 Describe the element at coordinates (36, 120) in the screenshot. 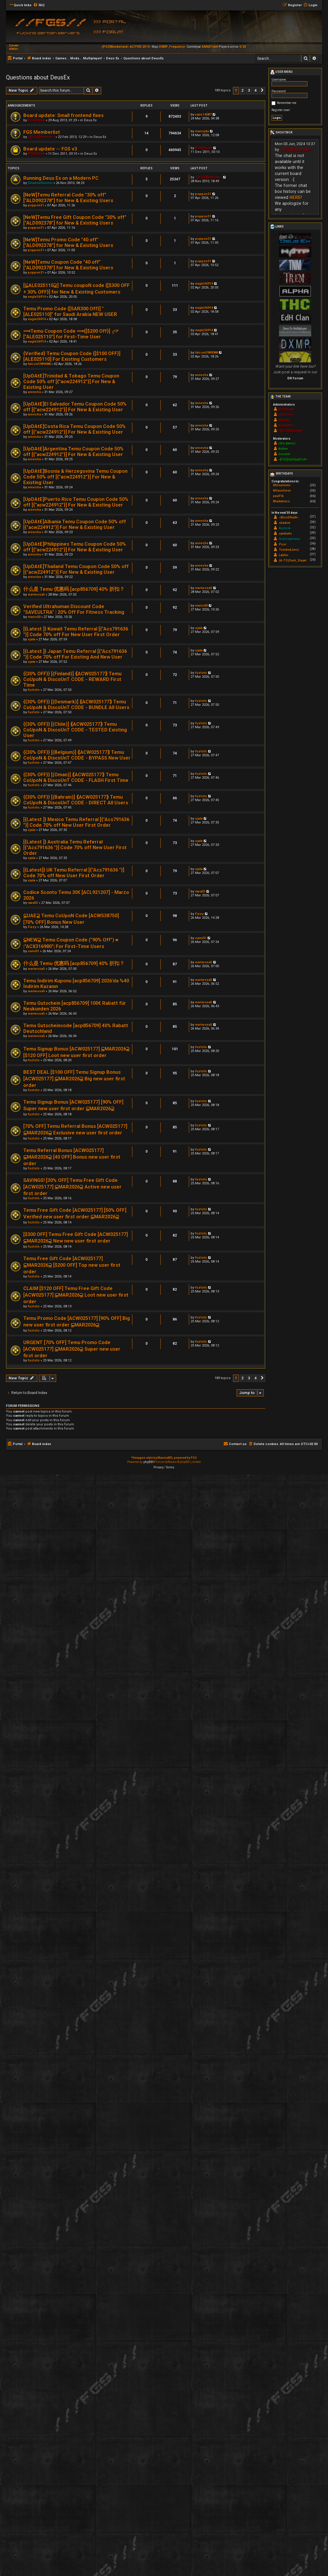

I see `[FGS]Hawk` at that location.